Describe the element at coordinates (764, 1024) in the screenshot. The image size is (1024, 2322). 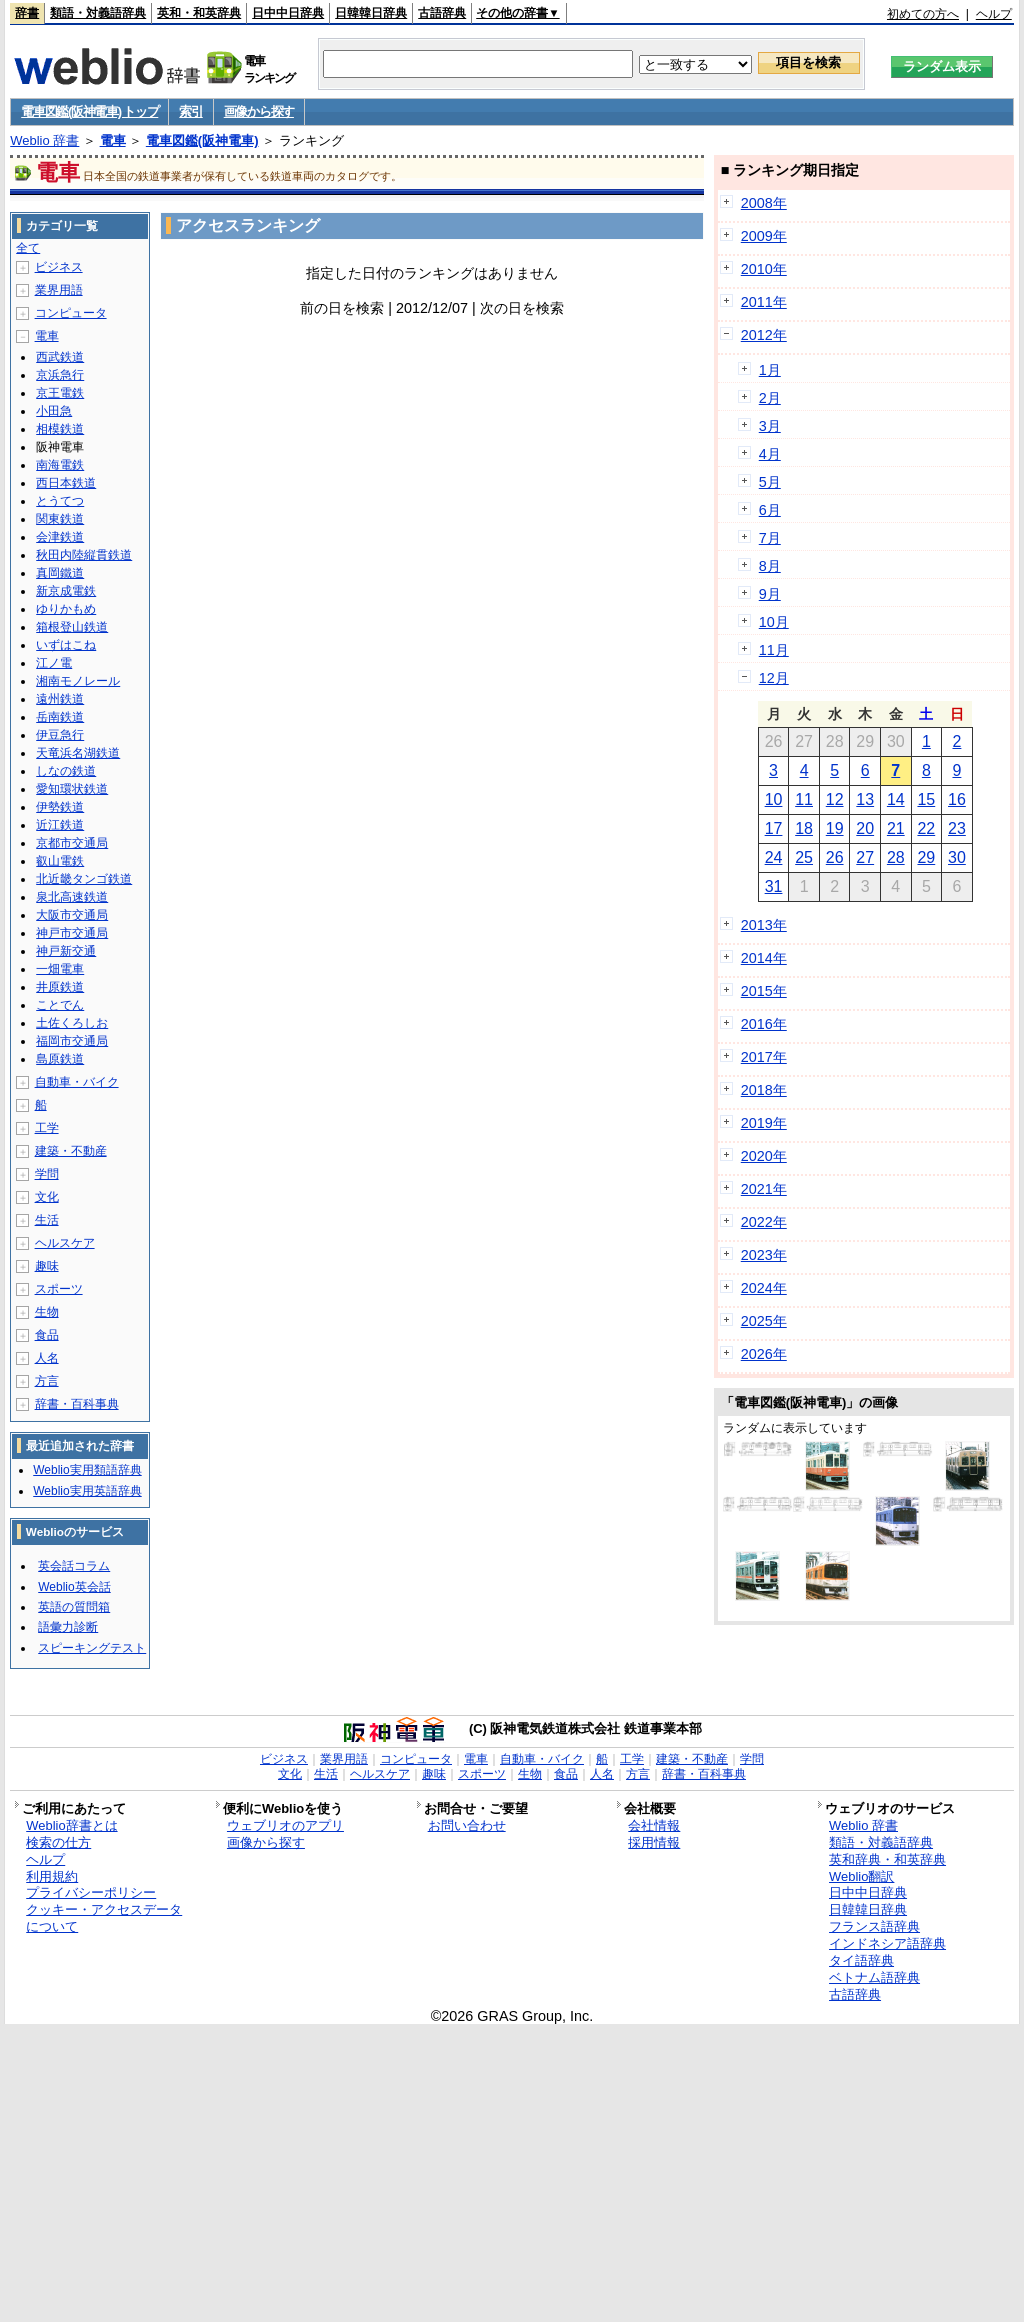
I see `2016年` at that location.